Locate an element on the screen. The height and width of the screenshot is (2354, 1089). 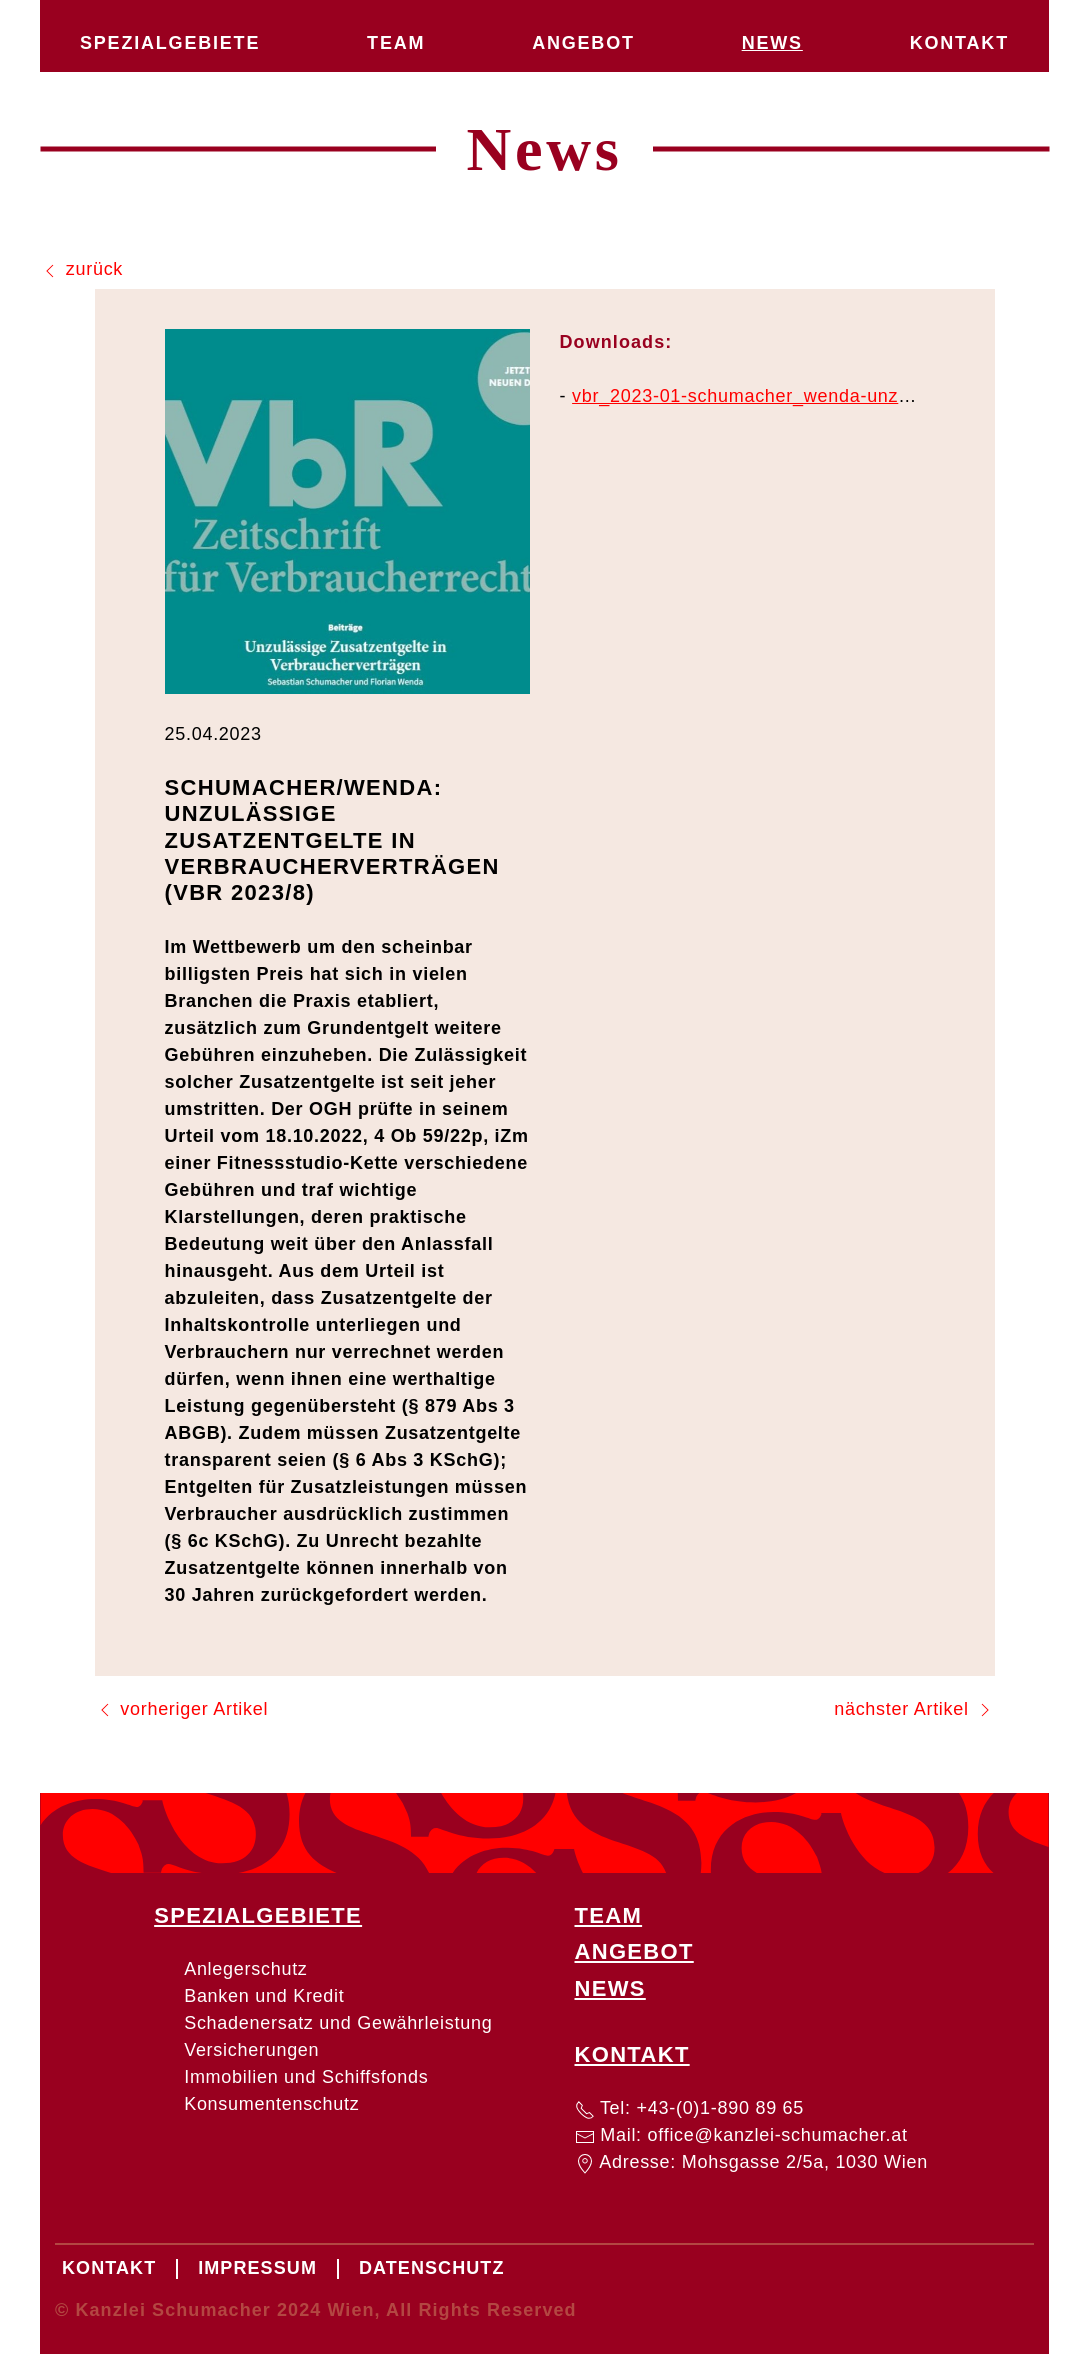
+43-(0)1-890 89 65 is located at coordinates (721, 2108).